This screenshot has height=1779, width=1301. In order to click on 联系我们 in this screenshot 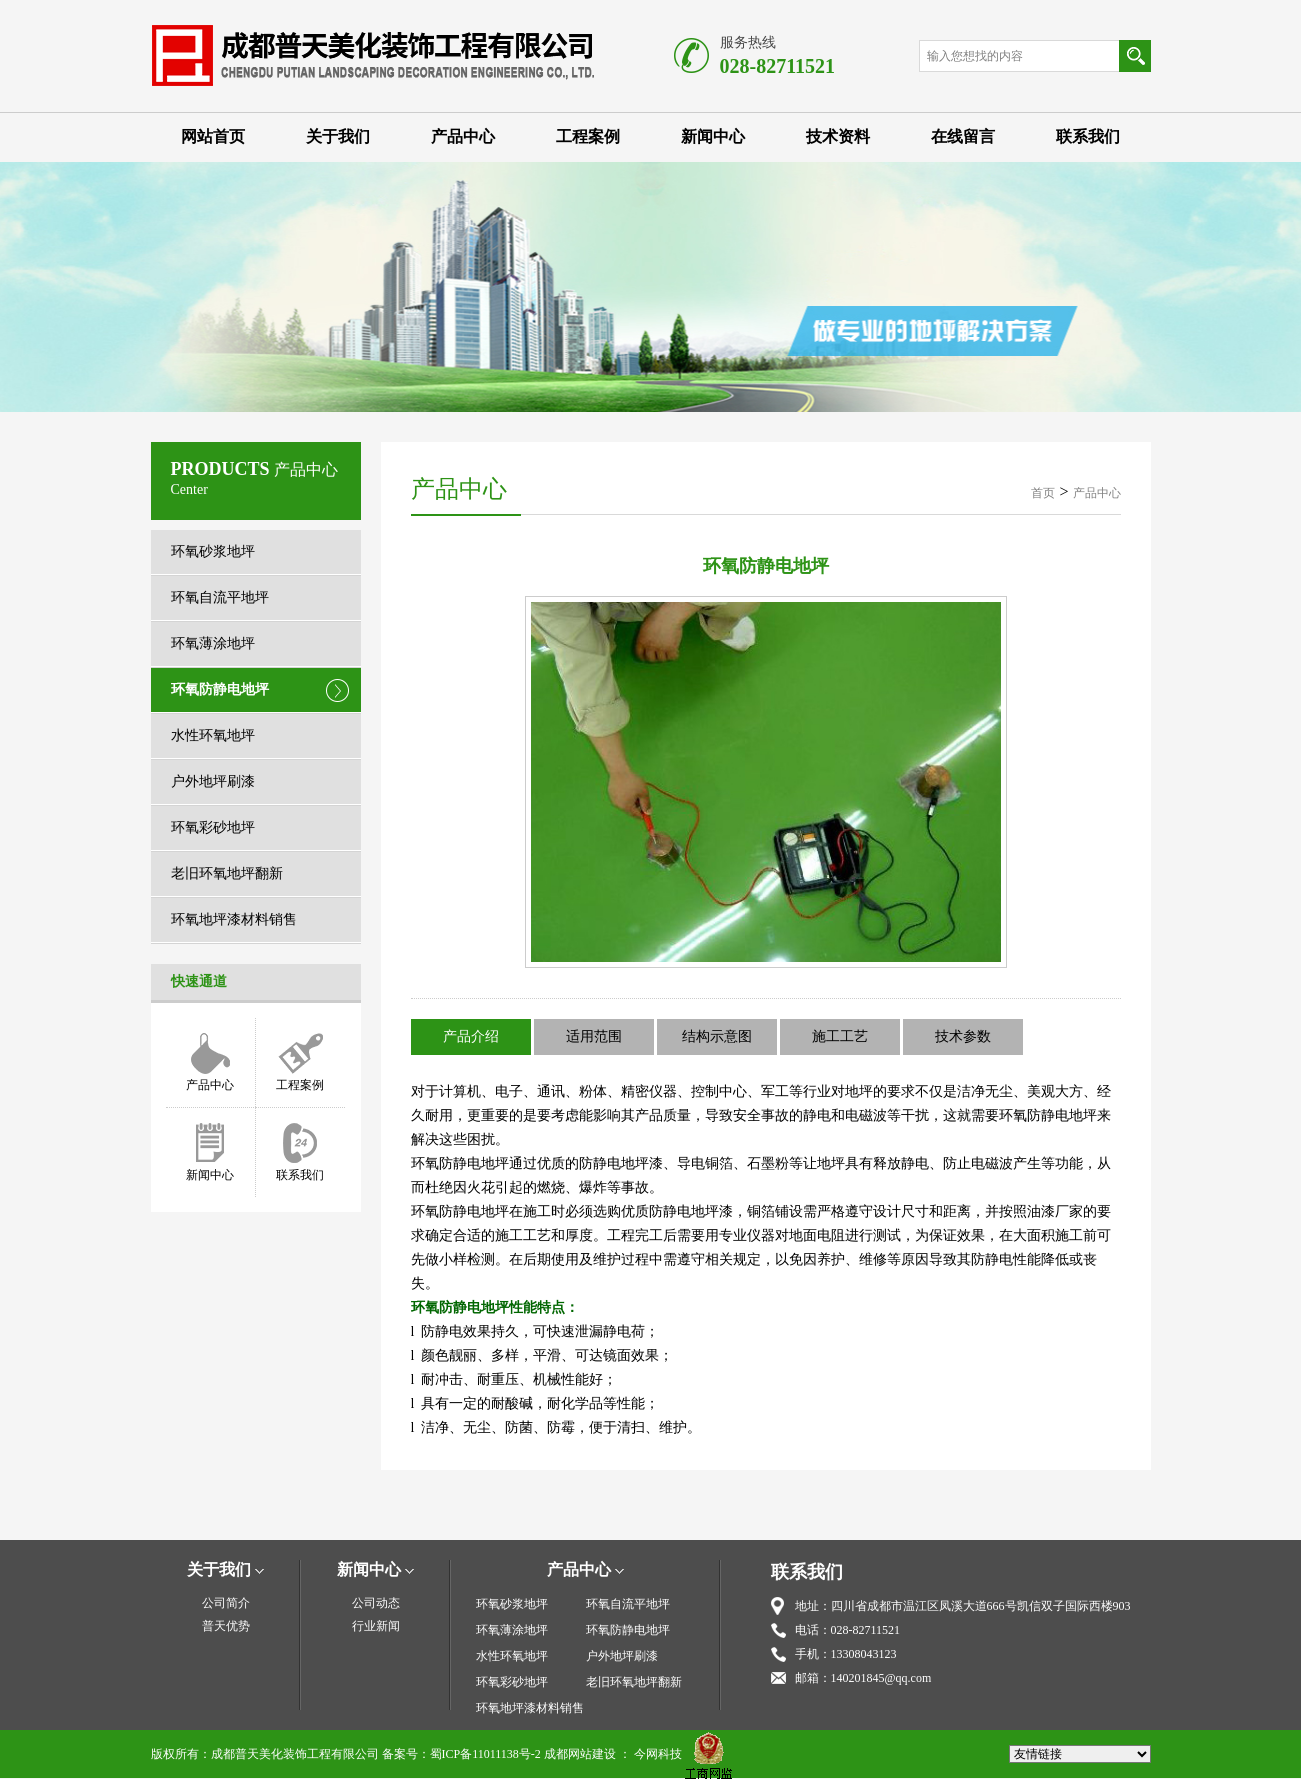, I will do `click(1088, 136)`.